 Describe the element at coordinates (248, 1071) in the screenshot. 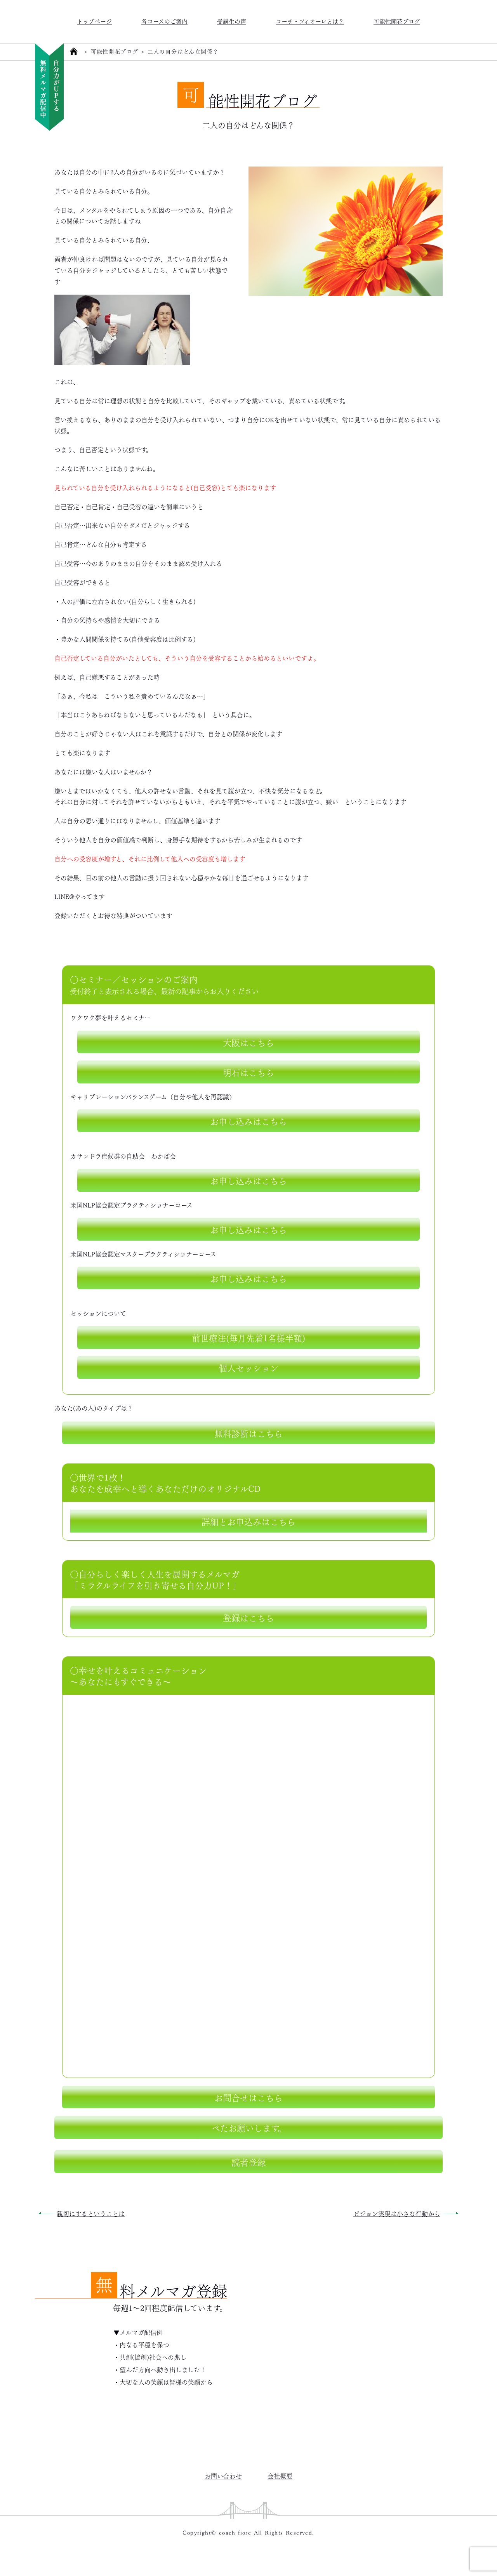

I see `明石はこちら` at that location.